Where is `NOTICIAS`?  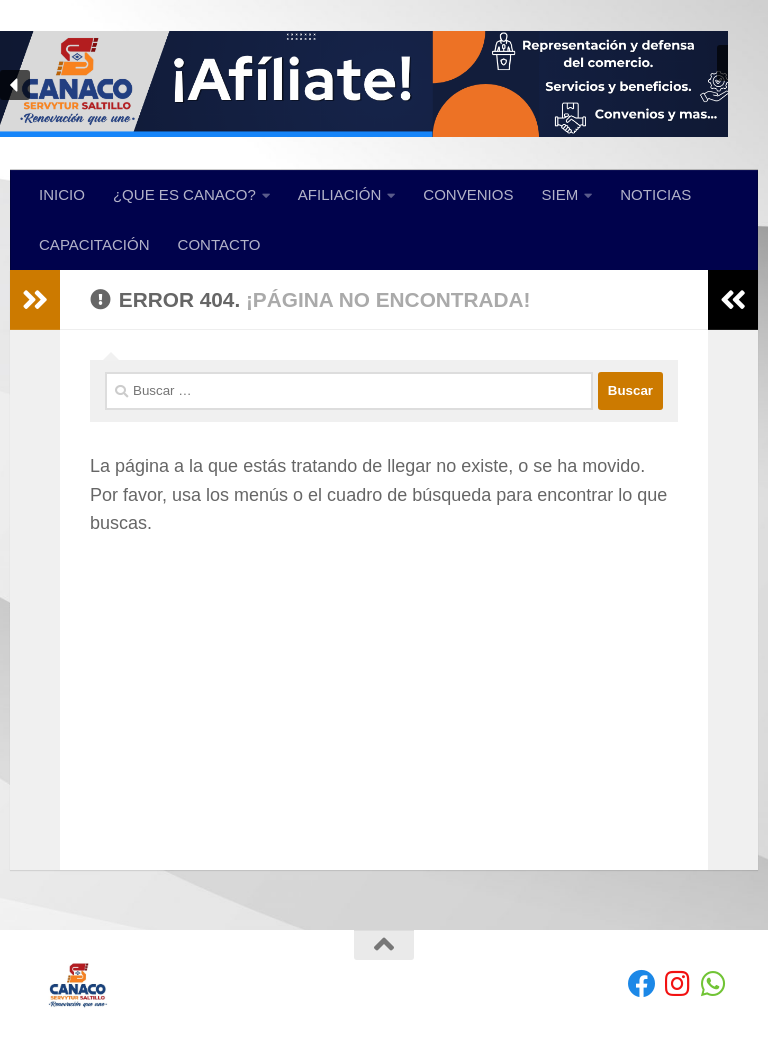
NOTICIAS is located at coordinates (655, 194).